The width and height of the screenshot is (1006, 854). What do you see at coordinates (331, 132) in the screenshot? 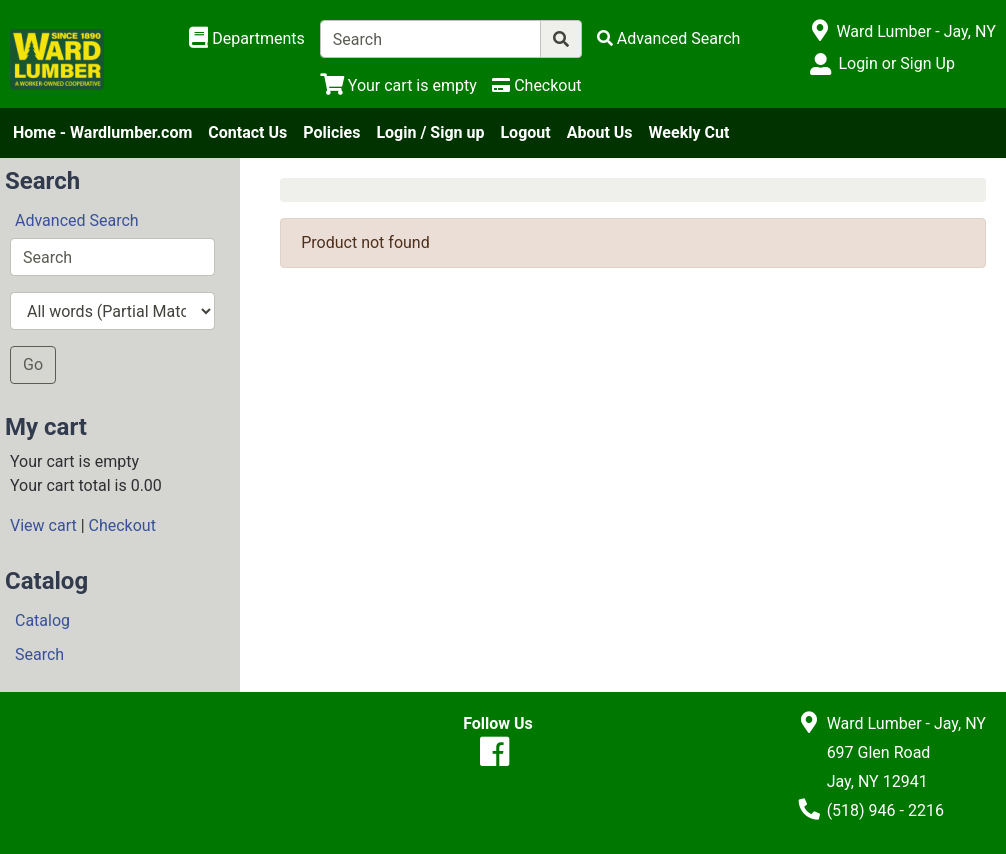
I see `Policies` at bounding box center [331, 132].